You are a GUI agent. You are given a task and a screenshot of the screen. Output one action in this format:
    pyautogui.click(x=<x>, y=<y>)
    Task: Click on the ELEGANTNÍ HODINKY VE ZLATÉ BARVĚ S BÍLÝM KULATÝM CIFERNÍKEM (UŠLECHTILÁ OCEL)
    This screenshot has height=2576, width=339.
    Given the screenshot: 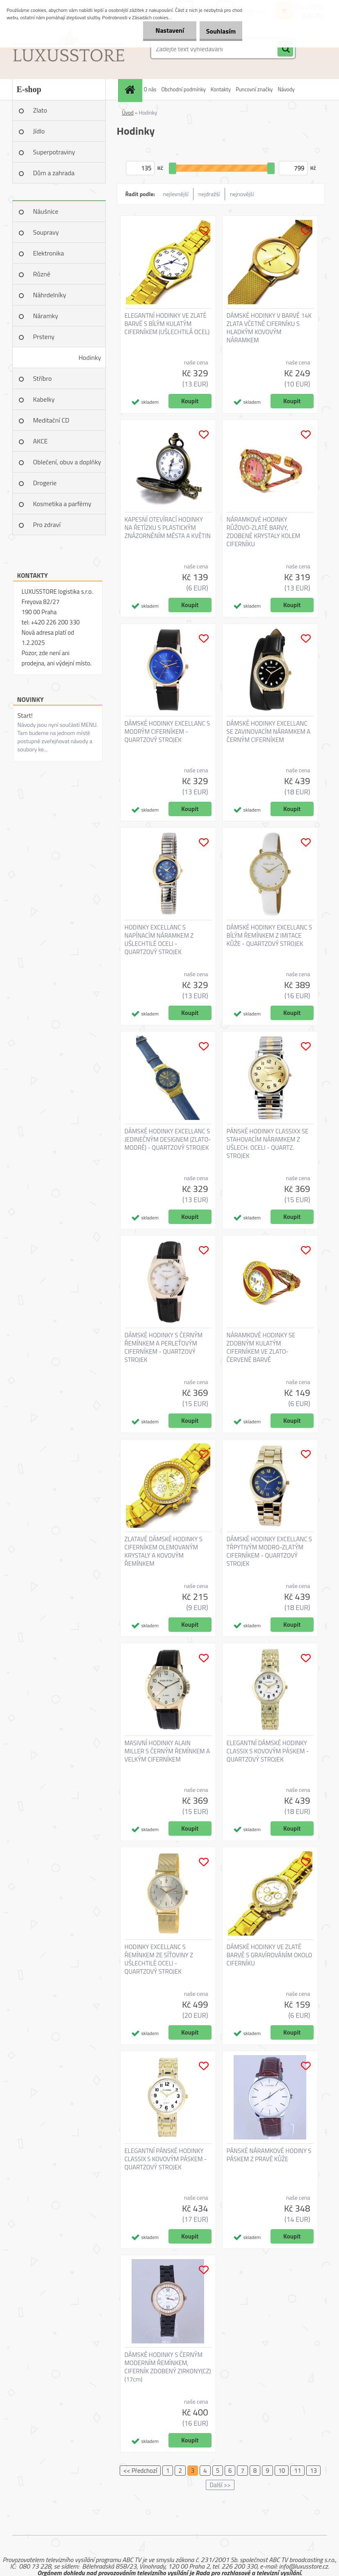 What is the action you would take?
    pyautogui.click(x=167, y=324)
    